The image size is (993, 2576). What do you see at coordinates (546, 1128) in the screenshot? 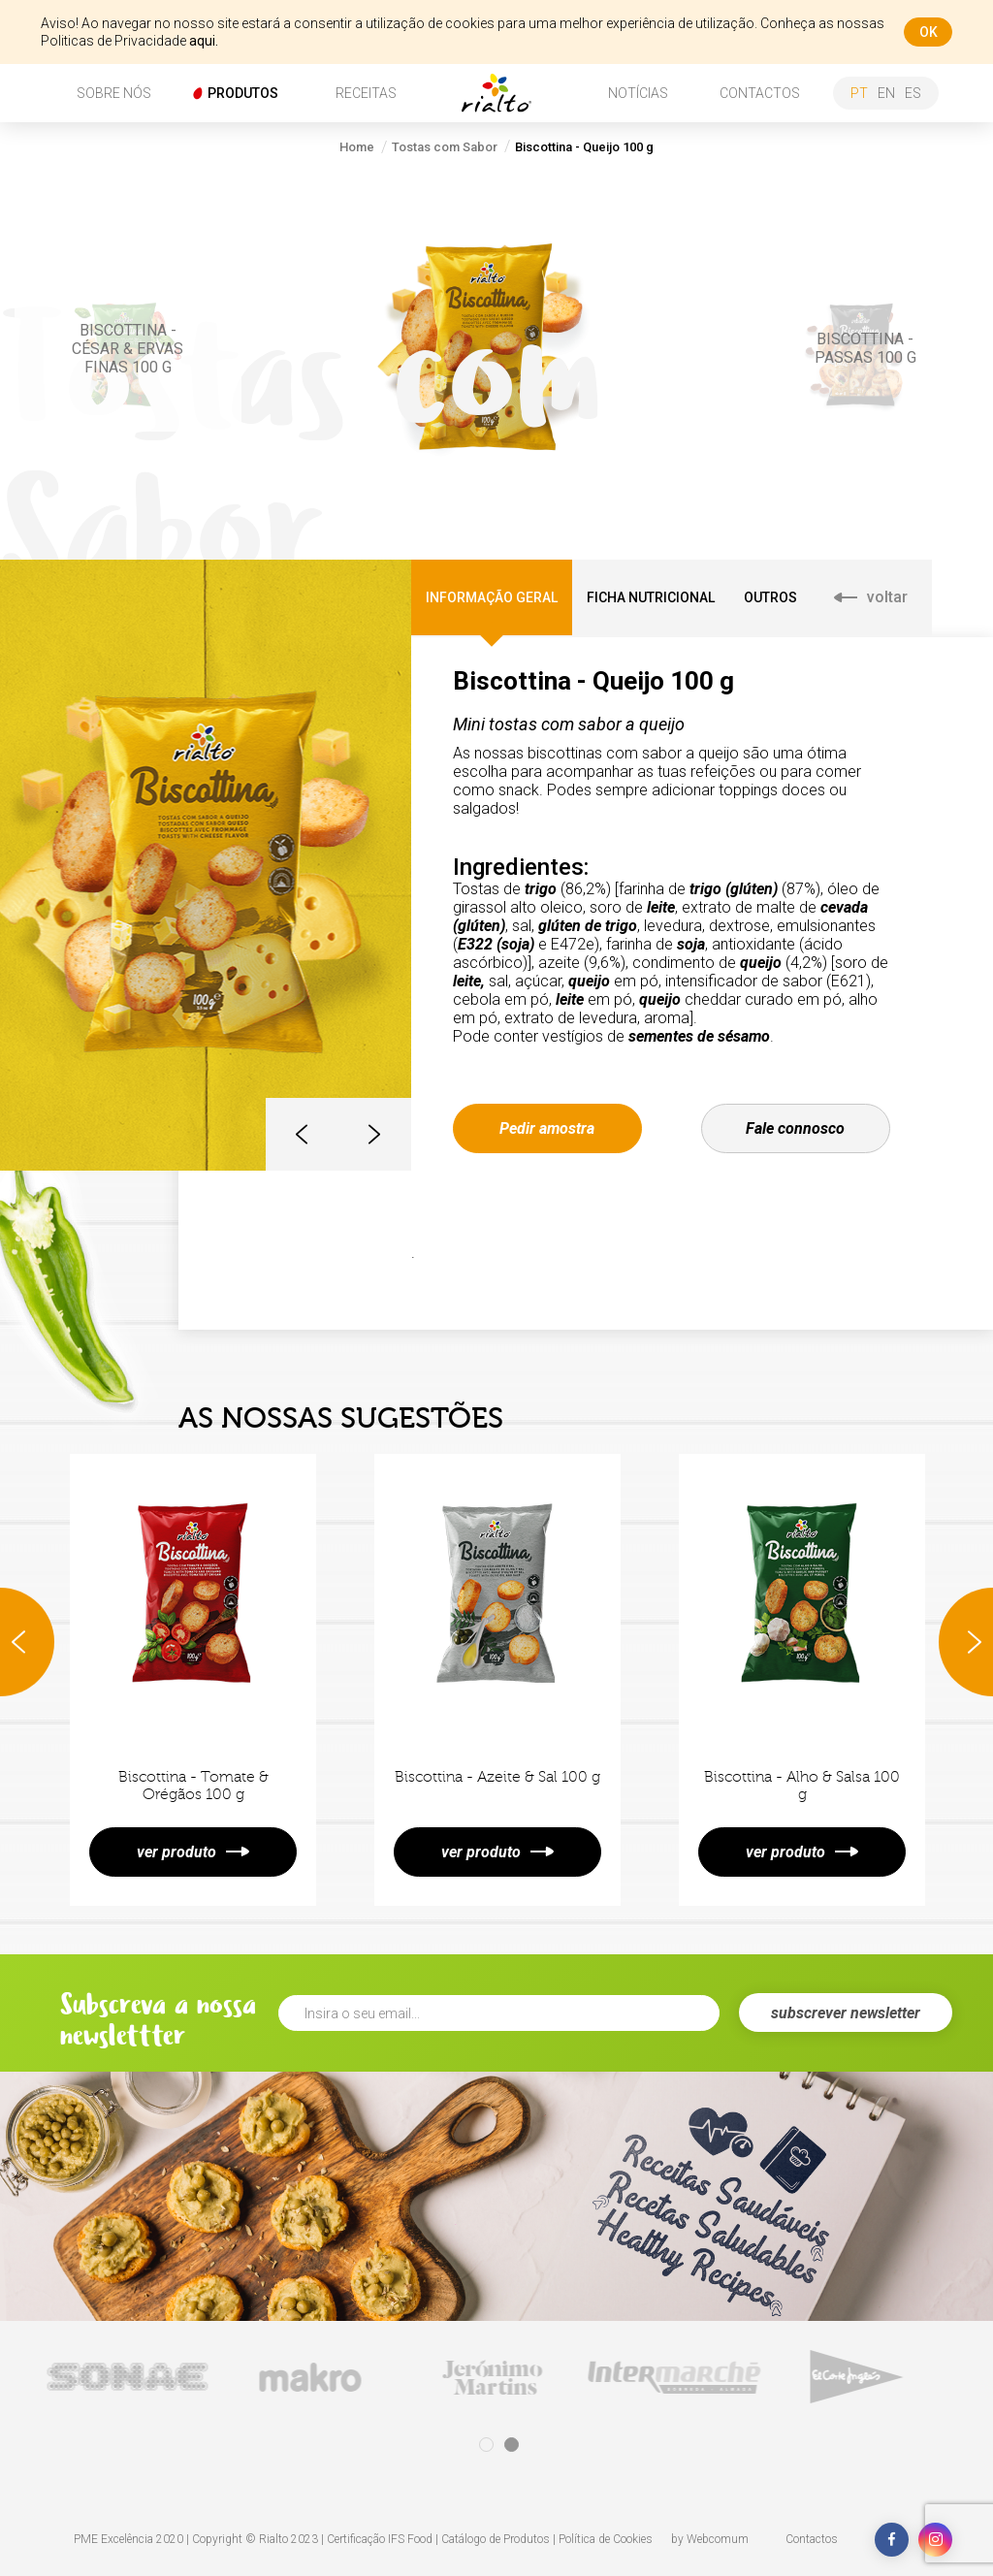
I see `Pedir amostra` at bounding box center [546, 1128].